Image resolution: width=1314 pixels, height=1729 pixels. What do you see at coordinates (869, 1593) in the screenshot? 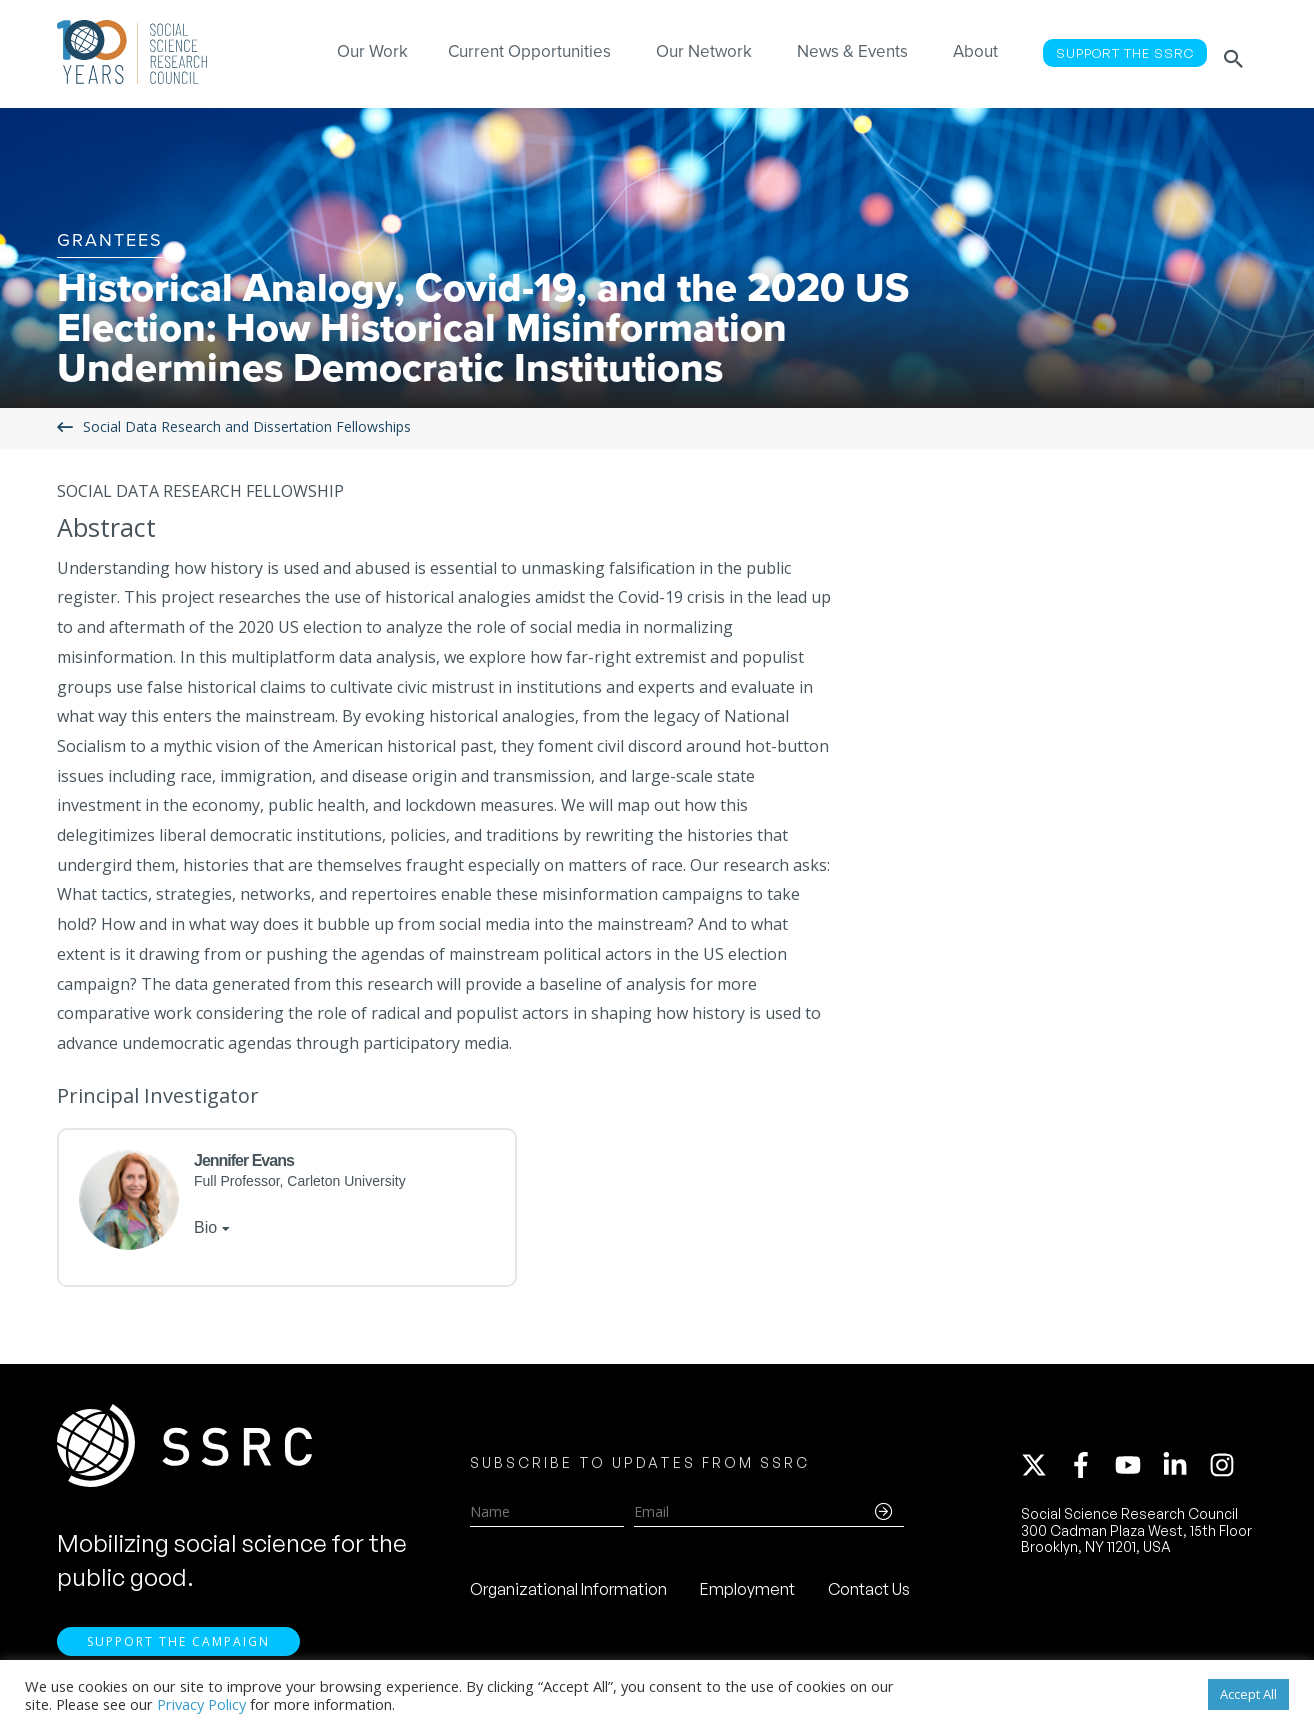
I see `Contact Us` at bounding box center [869, 1593].